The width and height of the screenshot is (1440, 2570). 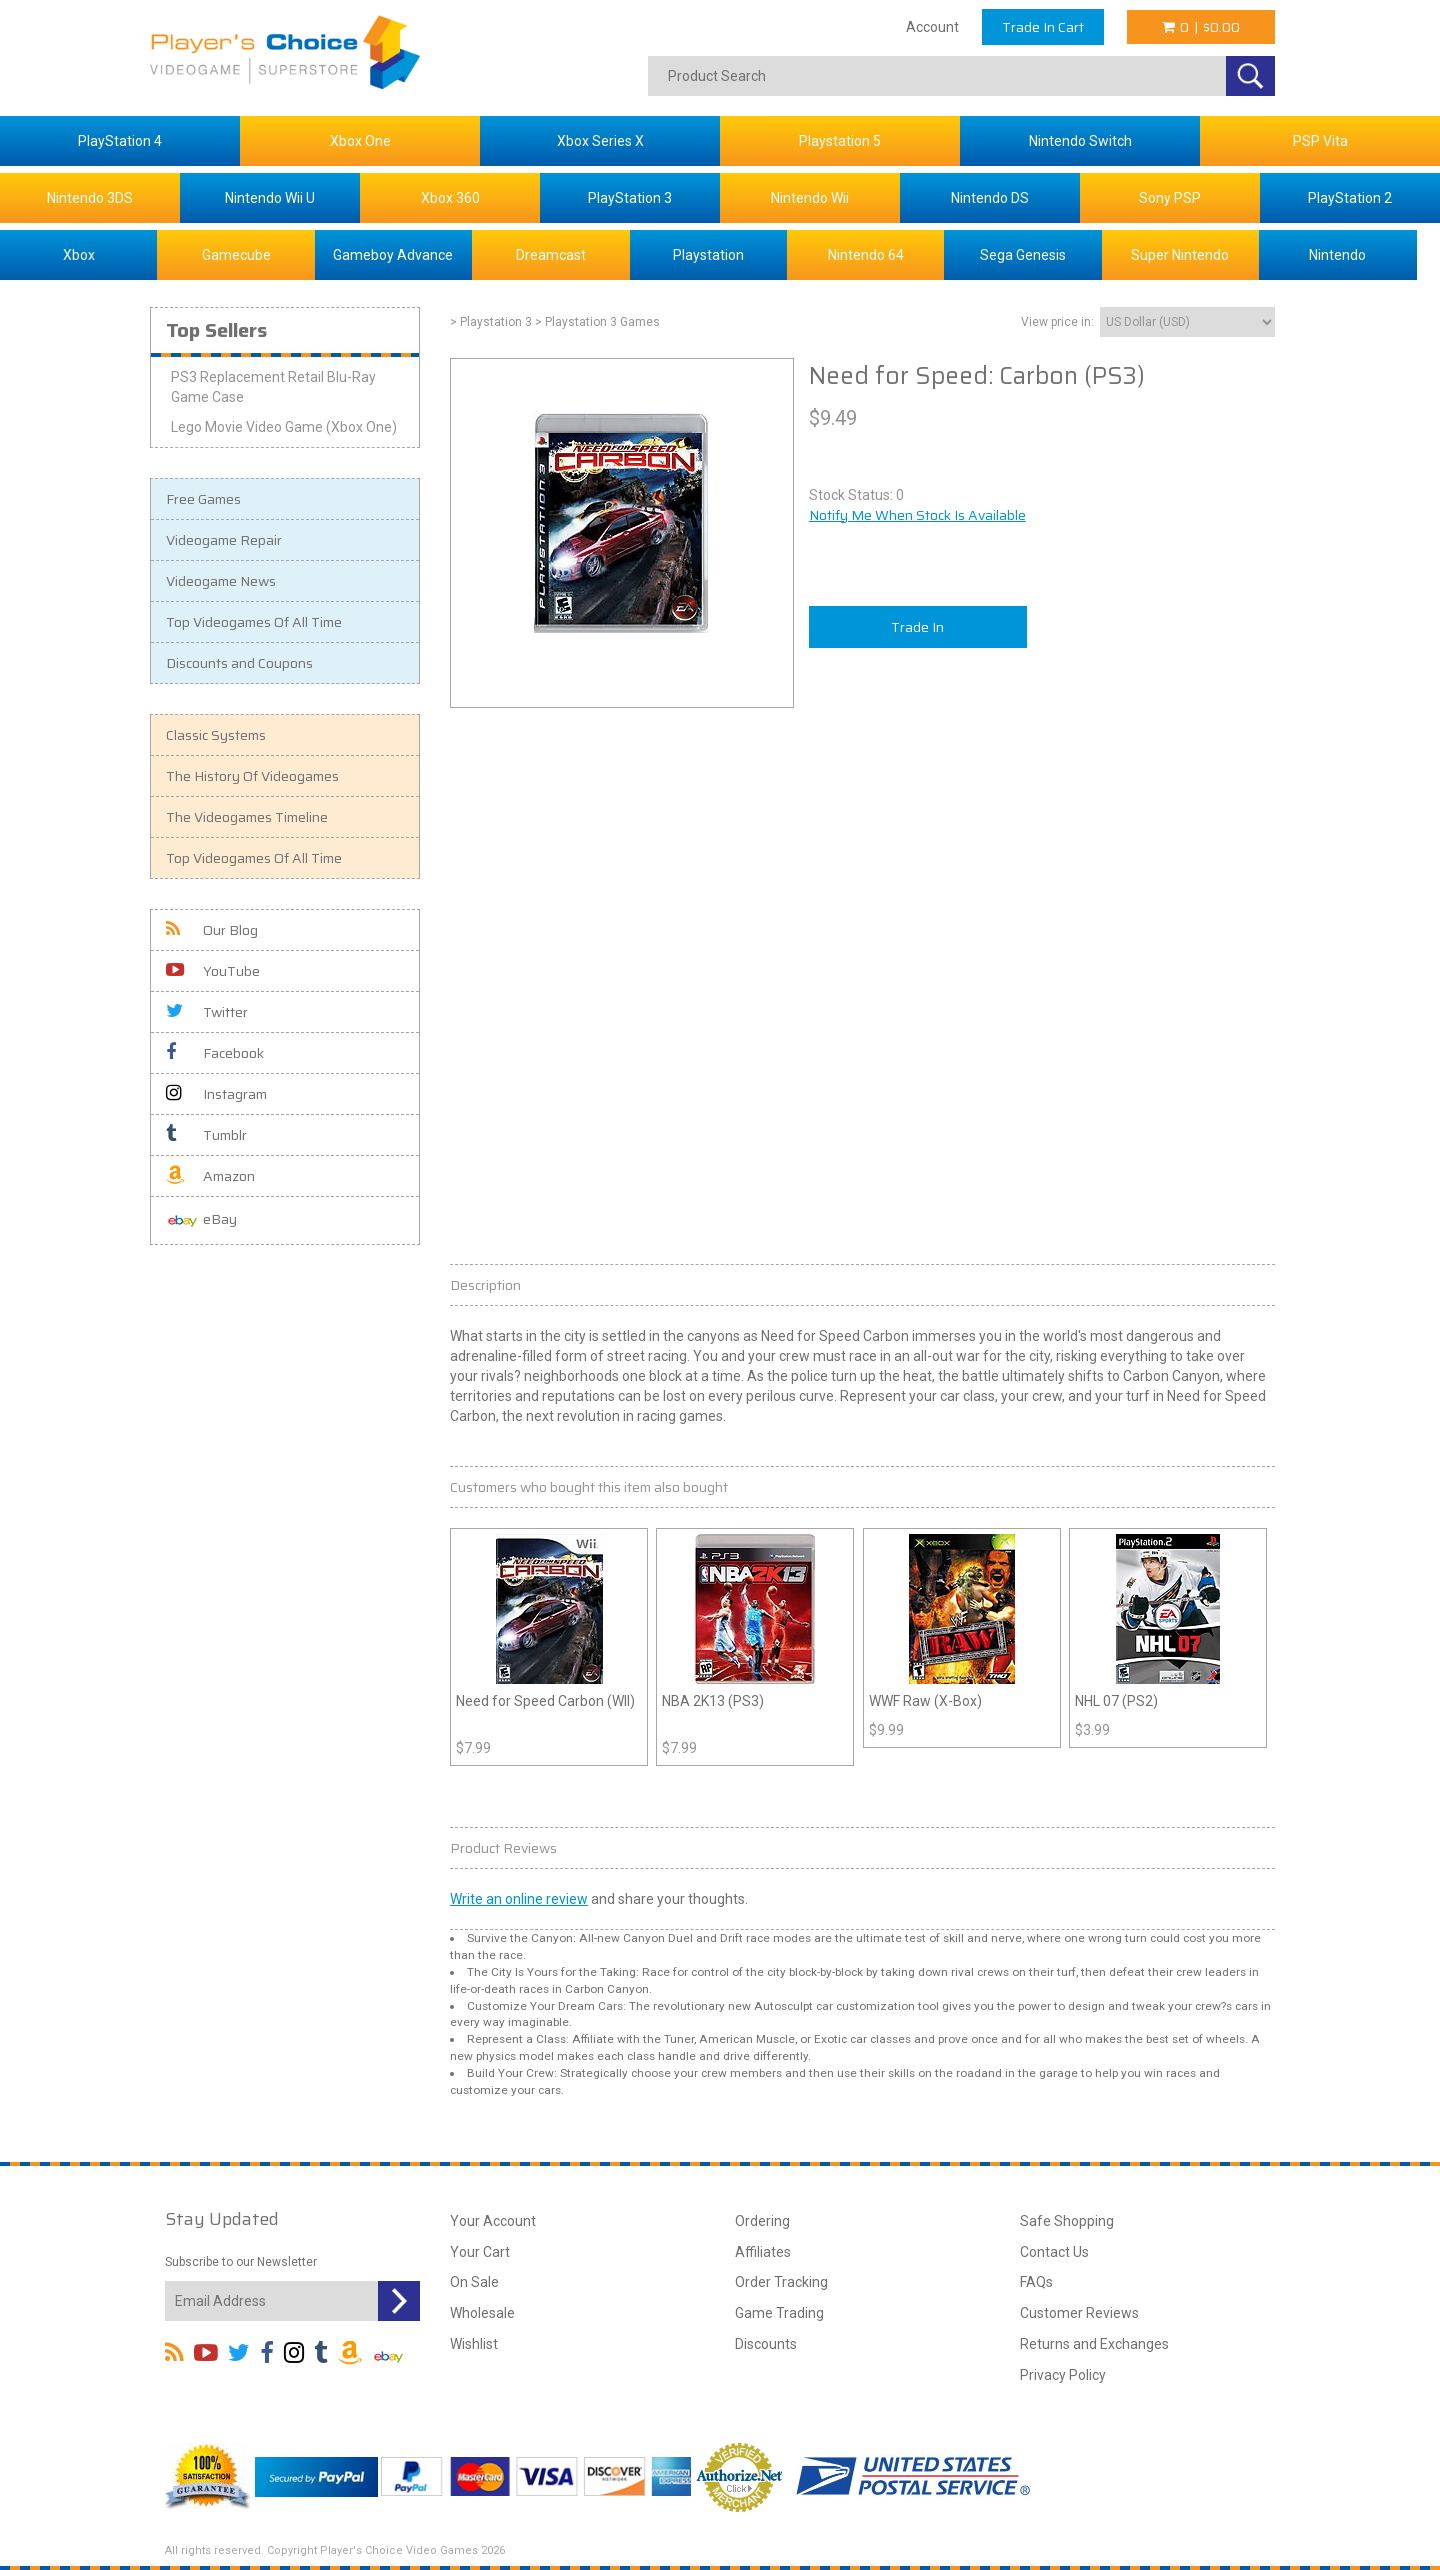 What do you see at coordinates (1320, 141) in the screenshot?
I see `PSP Vita` at bounding box center [1320, 141].